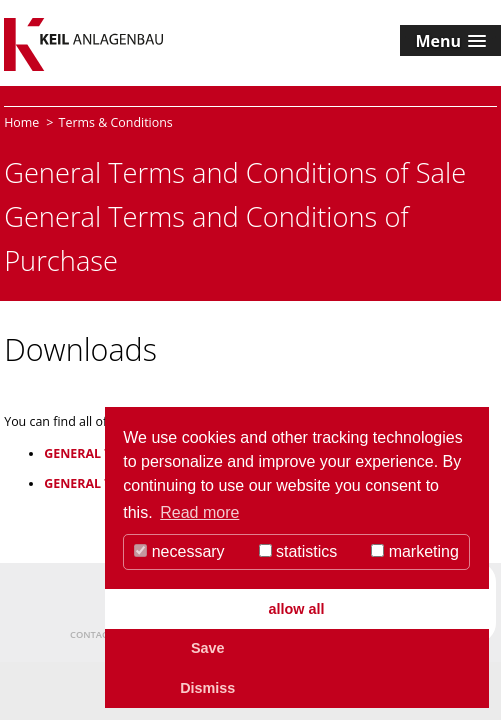 The height and width of the screenshot is (720, 501). I want to click on statistics, so click(298, 551).